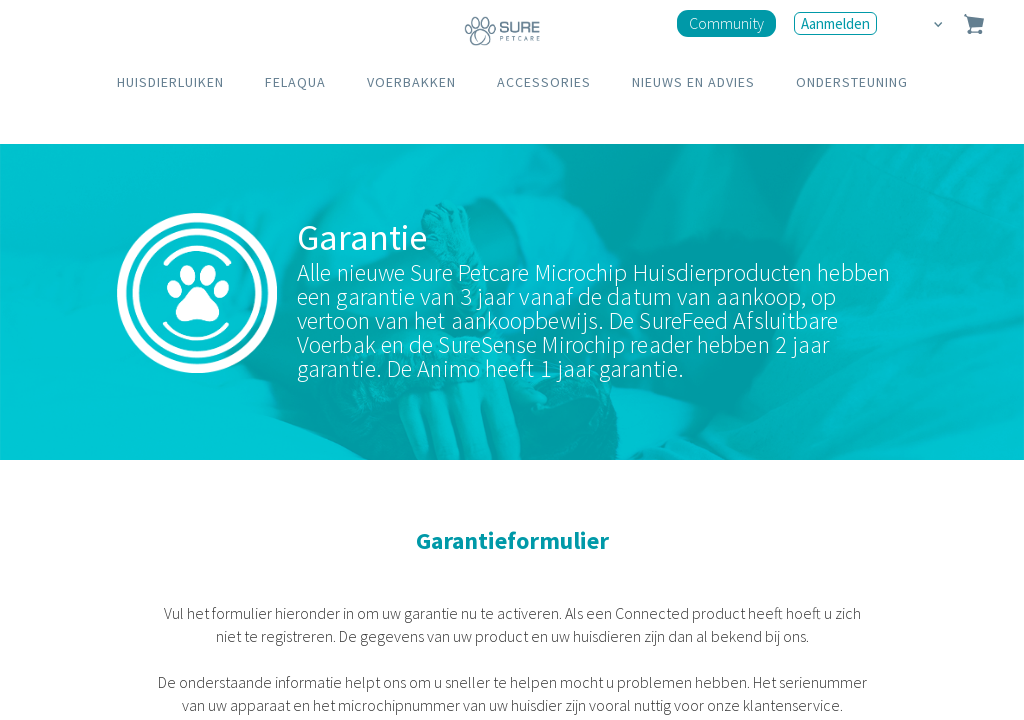 This screenshot has width=1024, height=720. I want to click on ONDERSTEUNING, so click(852, 82).